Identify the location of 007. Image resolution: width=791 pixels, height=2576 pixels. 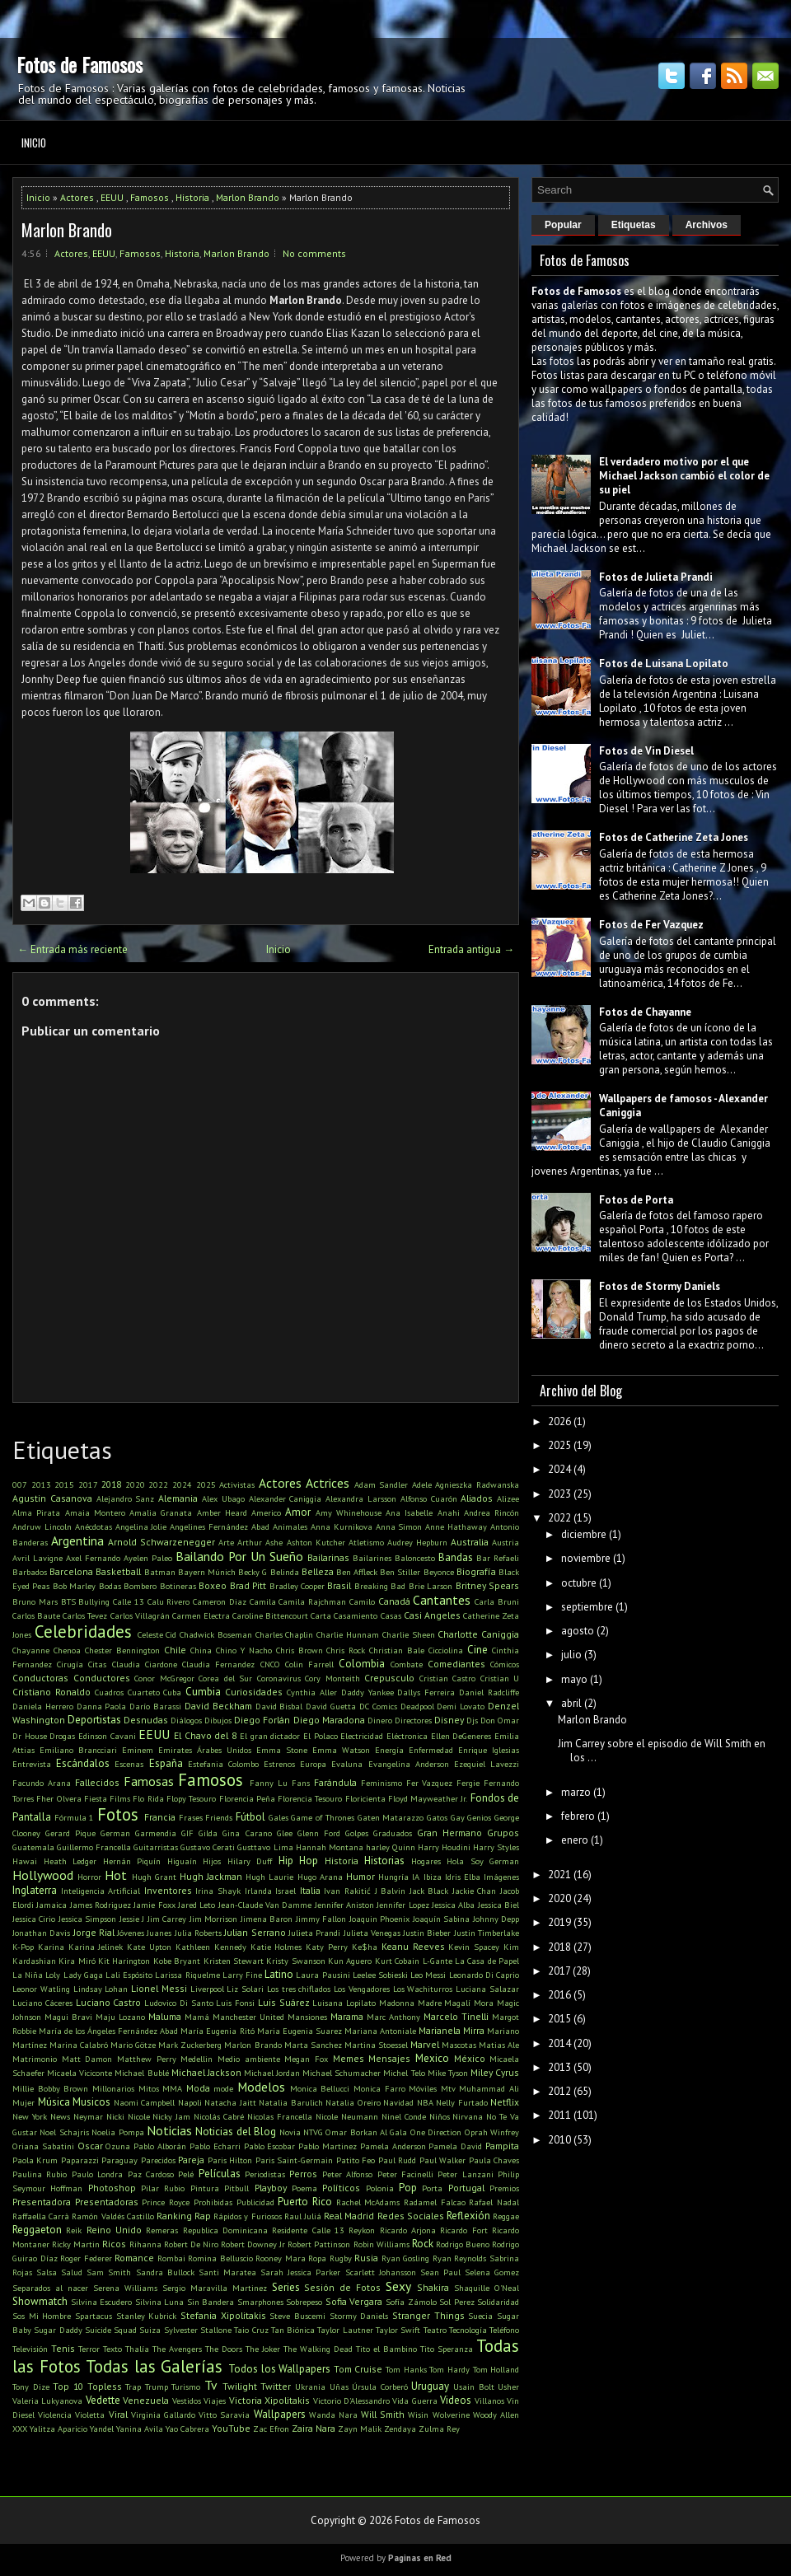
(19, 1484).